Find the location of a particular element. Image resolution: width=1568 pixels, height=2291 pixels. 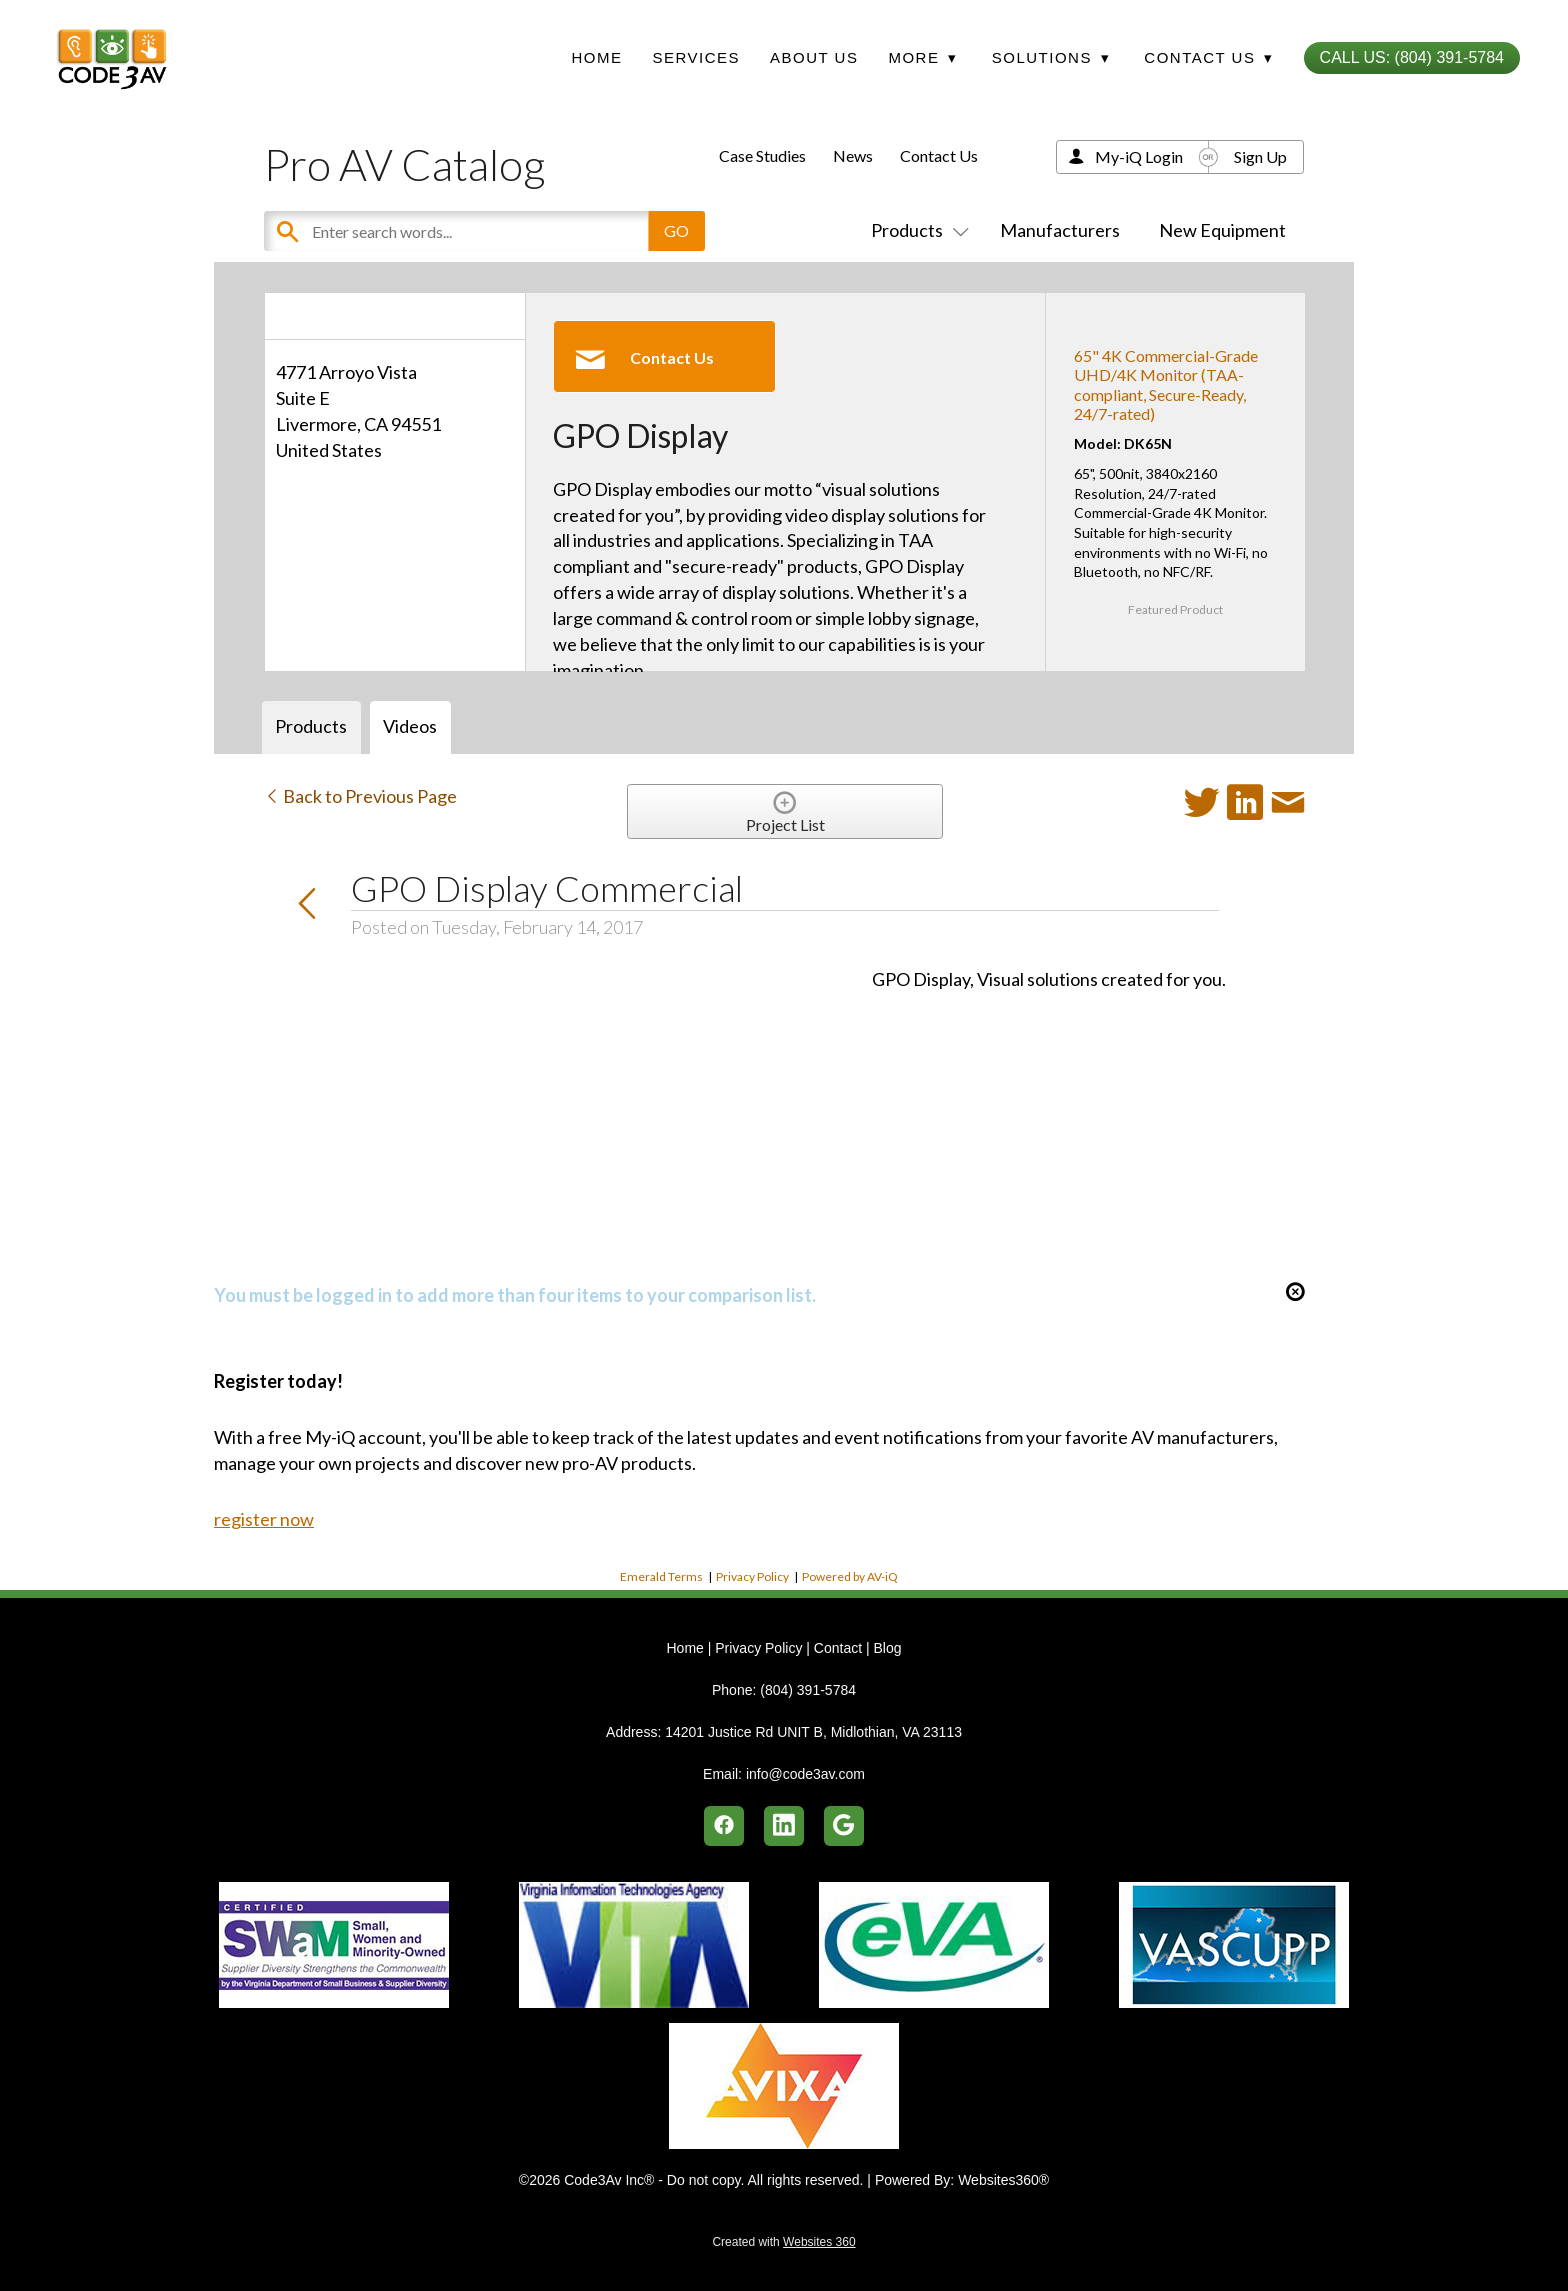

Manufacturers is located at coordinates (1060, 230).